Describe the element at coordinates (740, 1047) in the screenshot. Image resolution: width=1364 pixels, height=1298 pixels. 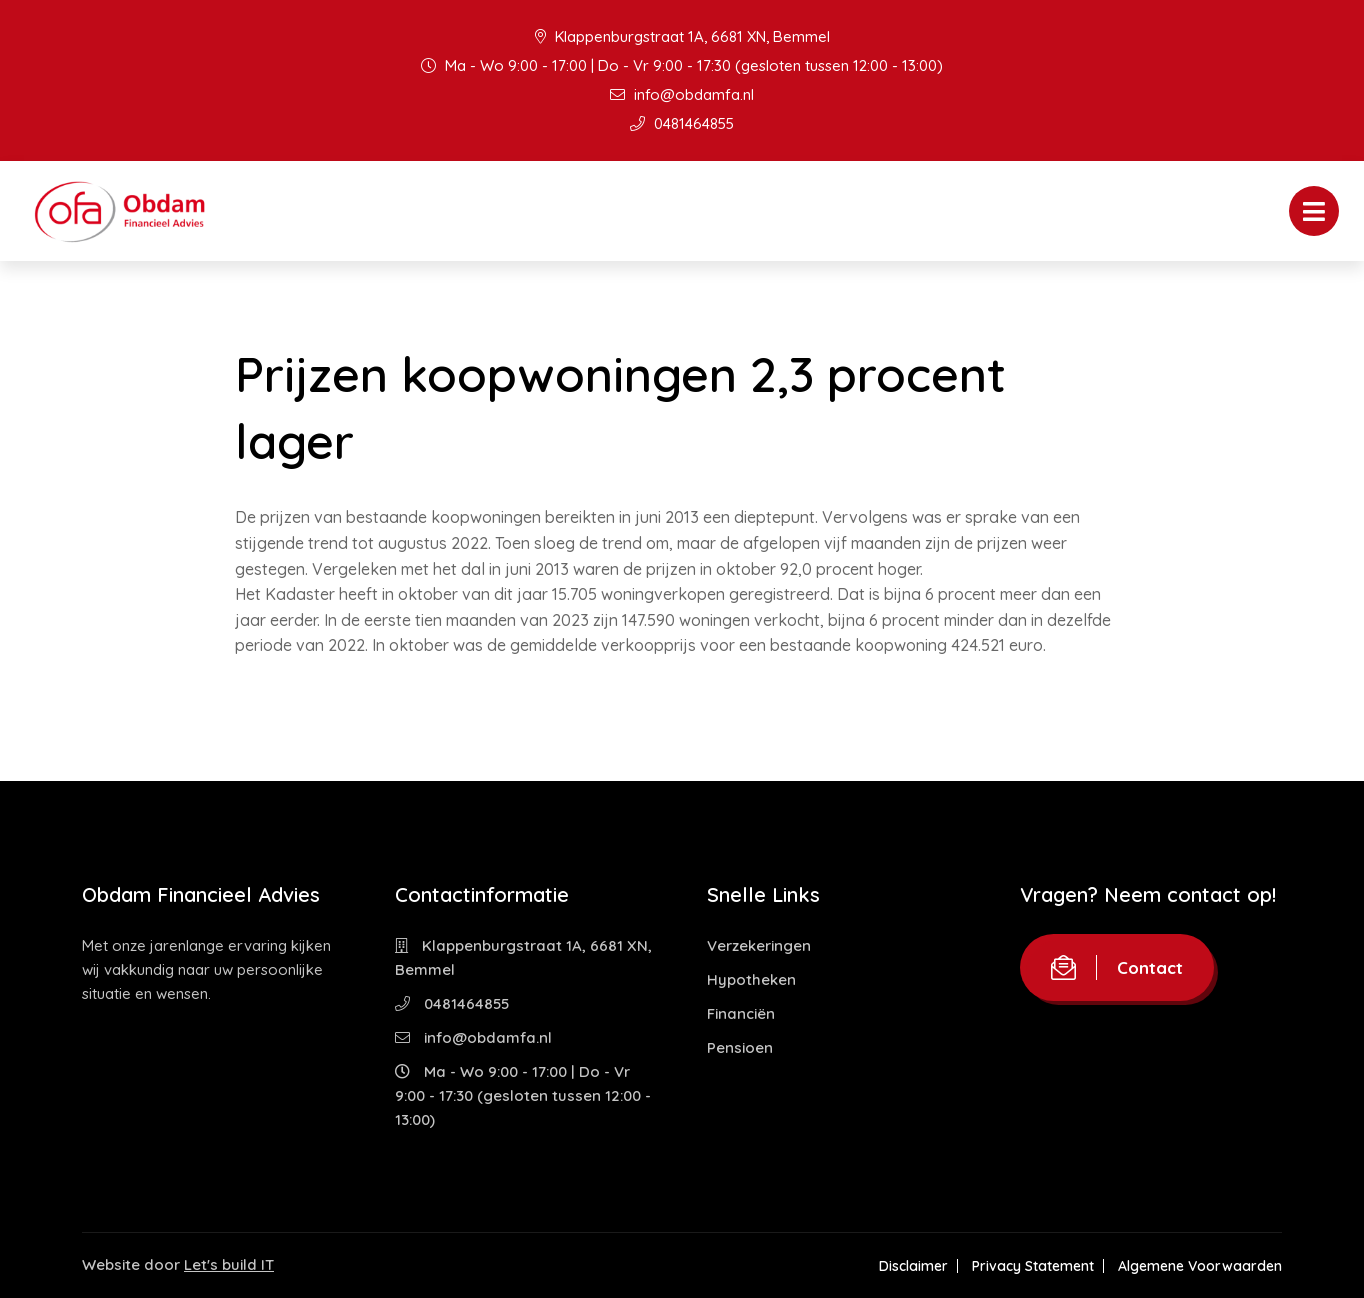
I see `Pensioen` at that location.